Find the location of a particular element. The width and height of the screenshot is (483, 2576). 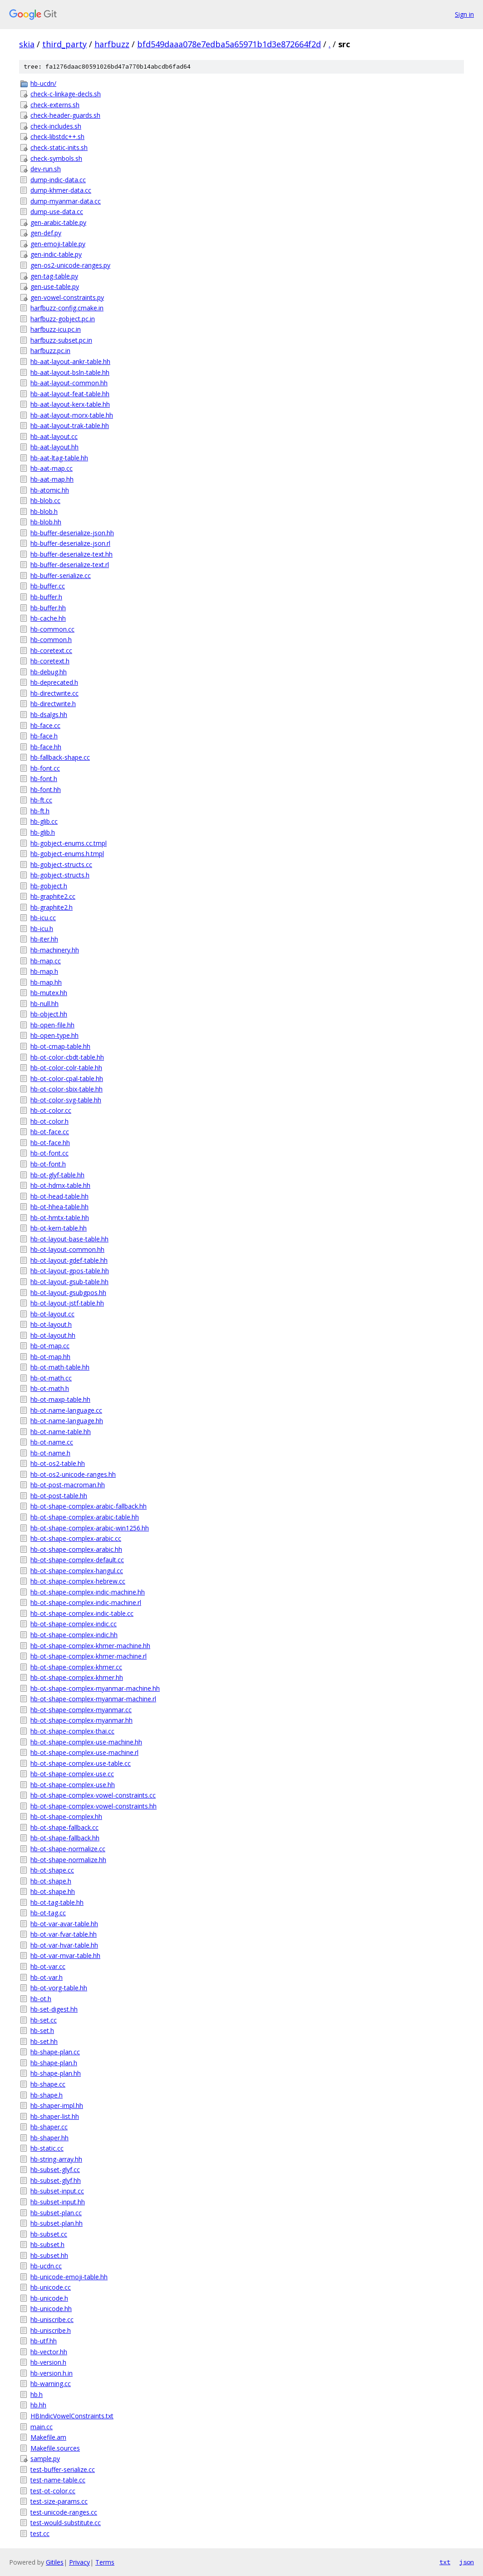

hb-ot-name-table.hh is located at coordinates (60, 1431).